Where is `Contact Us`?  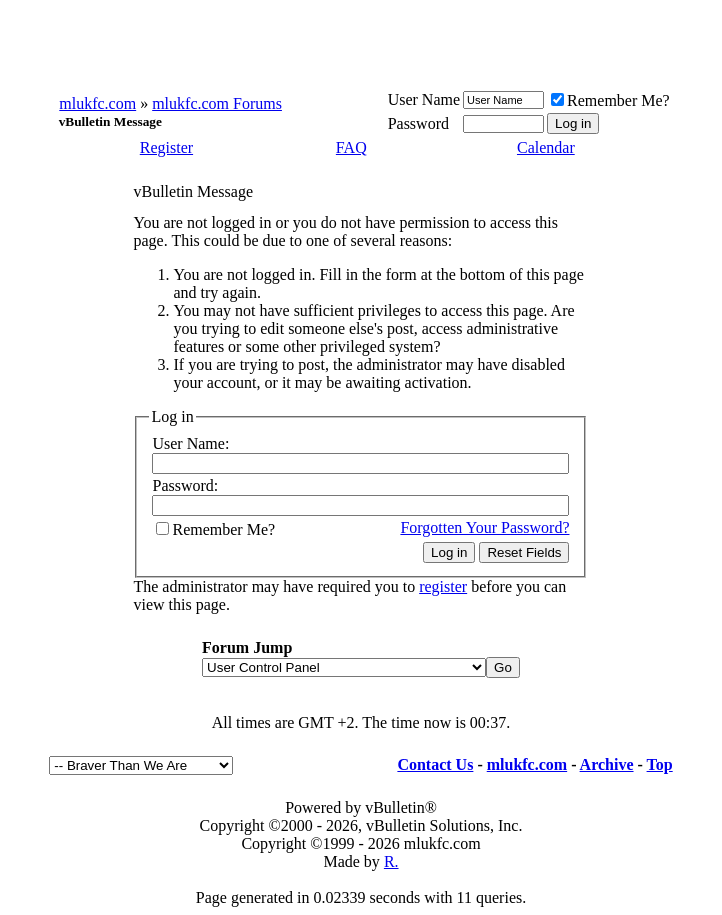
Contact Us is located at coordinates (435, 764).